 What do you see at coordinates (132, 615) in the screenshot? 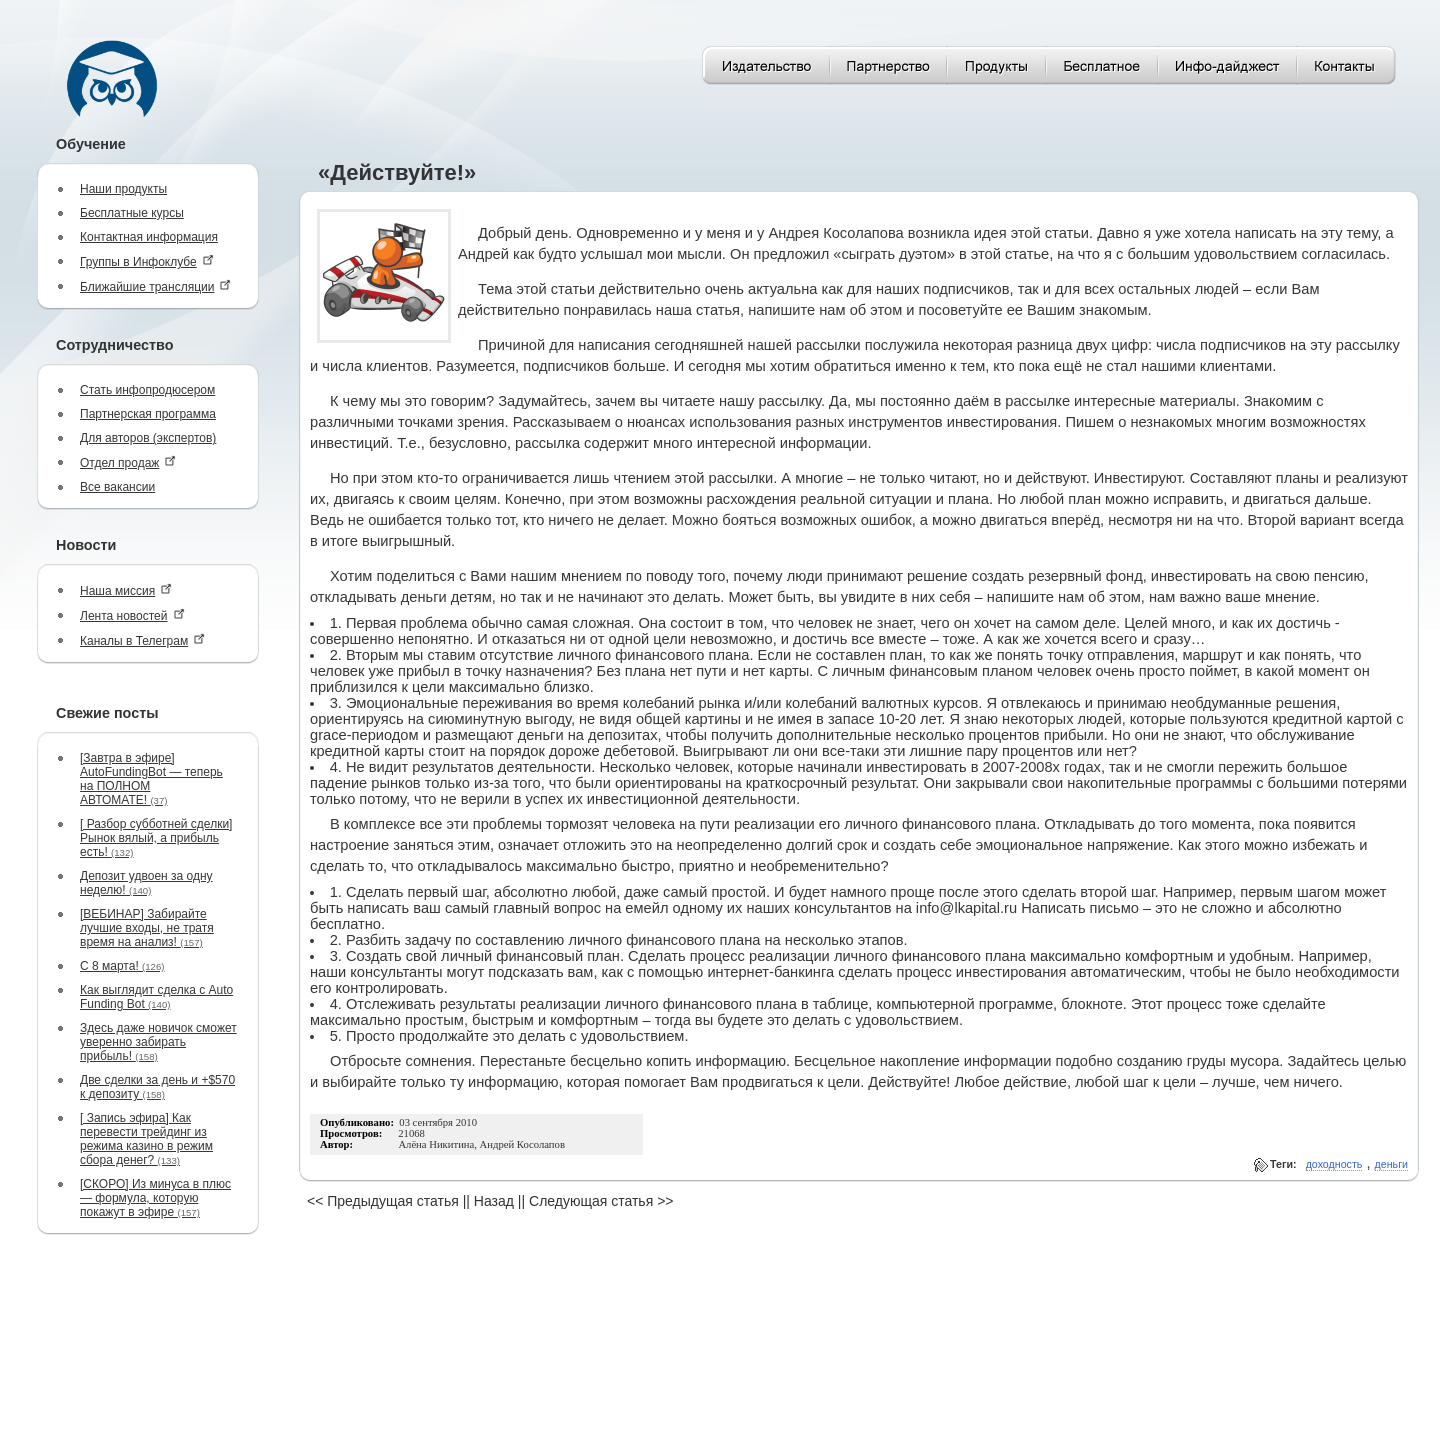
I see `Лента новостей` at bounding box center [132, 615].